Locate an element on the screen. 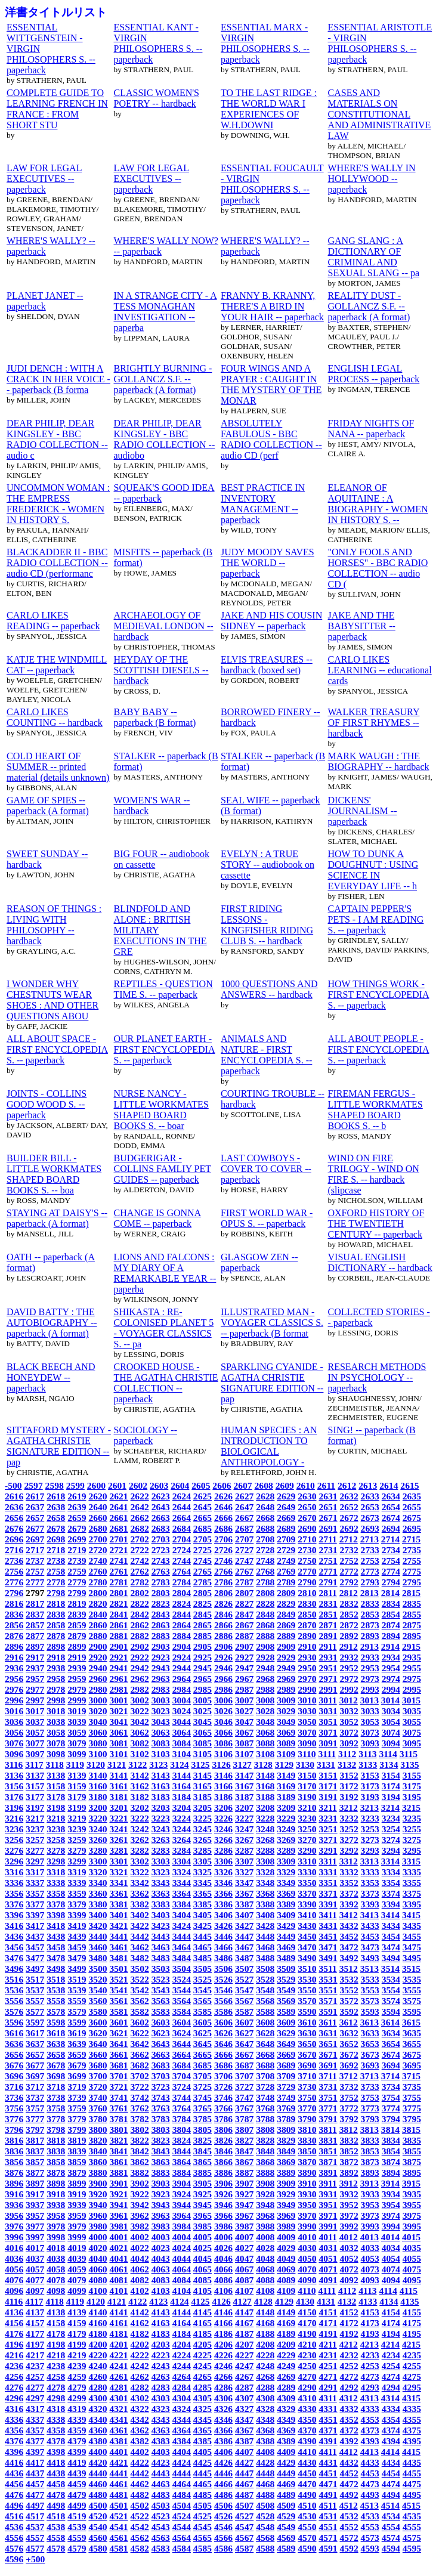 This screenshot has width=439, height=2576. 3853 is located at coordinates (370, 2151).